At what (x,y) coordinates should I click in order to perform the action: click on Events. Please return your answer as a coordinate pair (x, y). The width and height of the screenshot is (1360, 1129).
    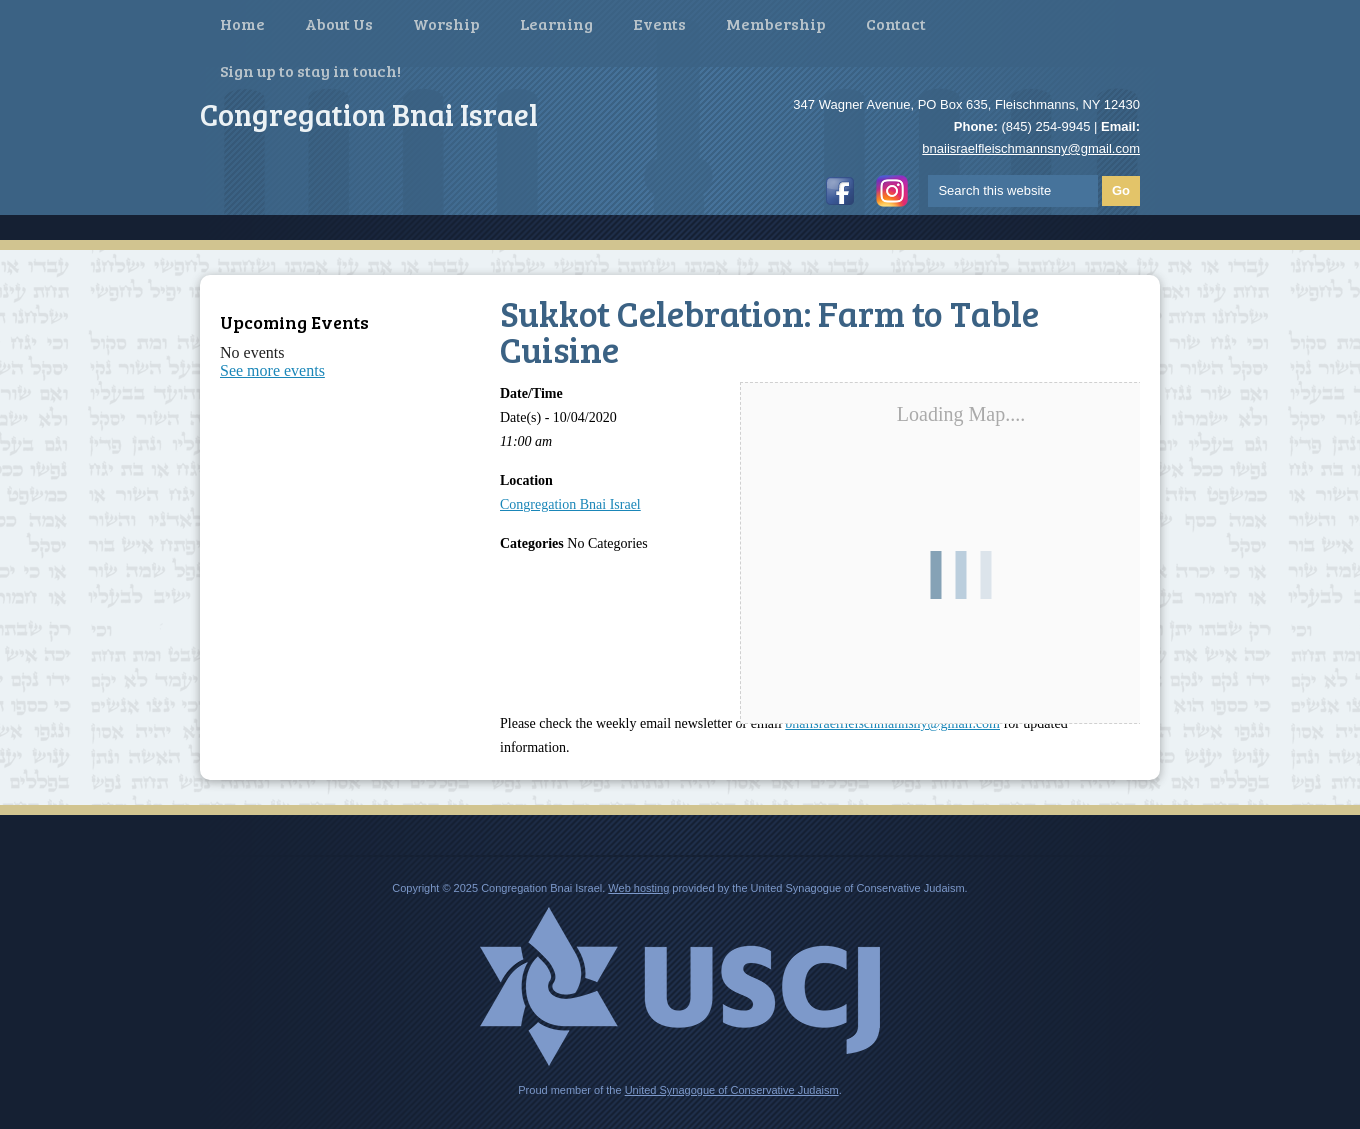
    Looking at the image, I should click on (659, 23).